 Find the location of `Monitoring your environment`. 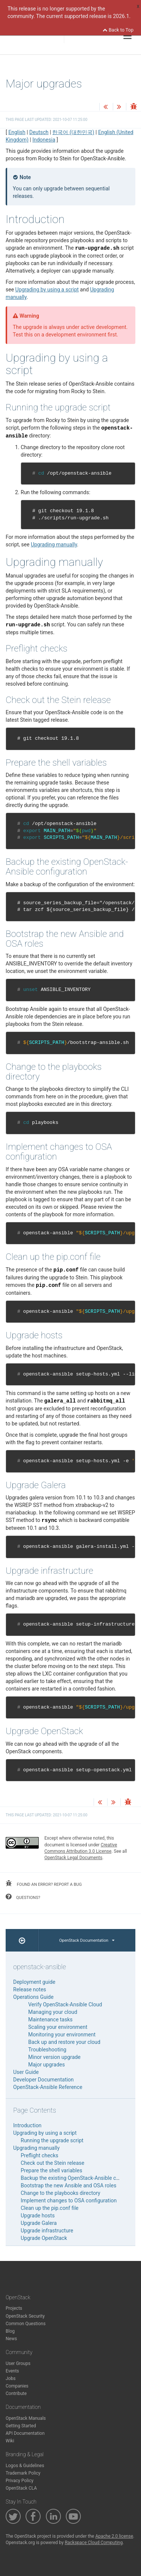

Monitoring your environment is located at coordinates (62, 2035).